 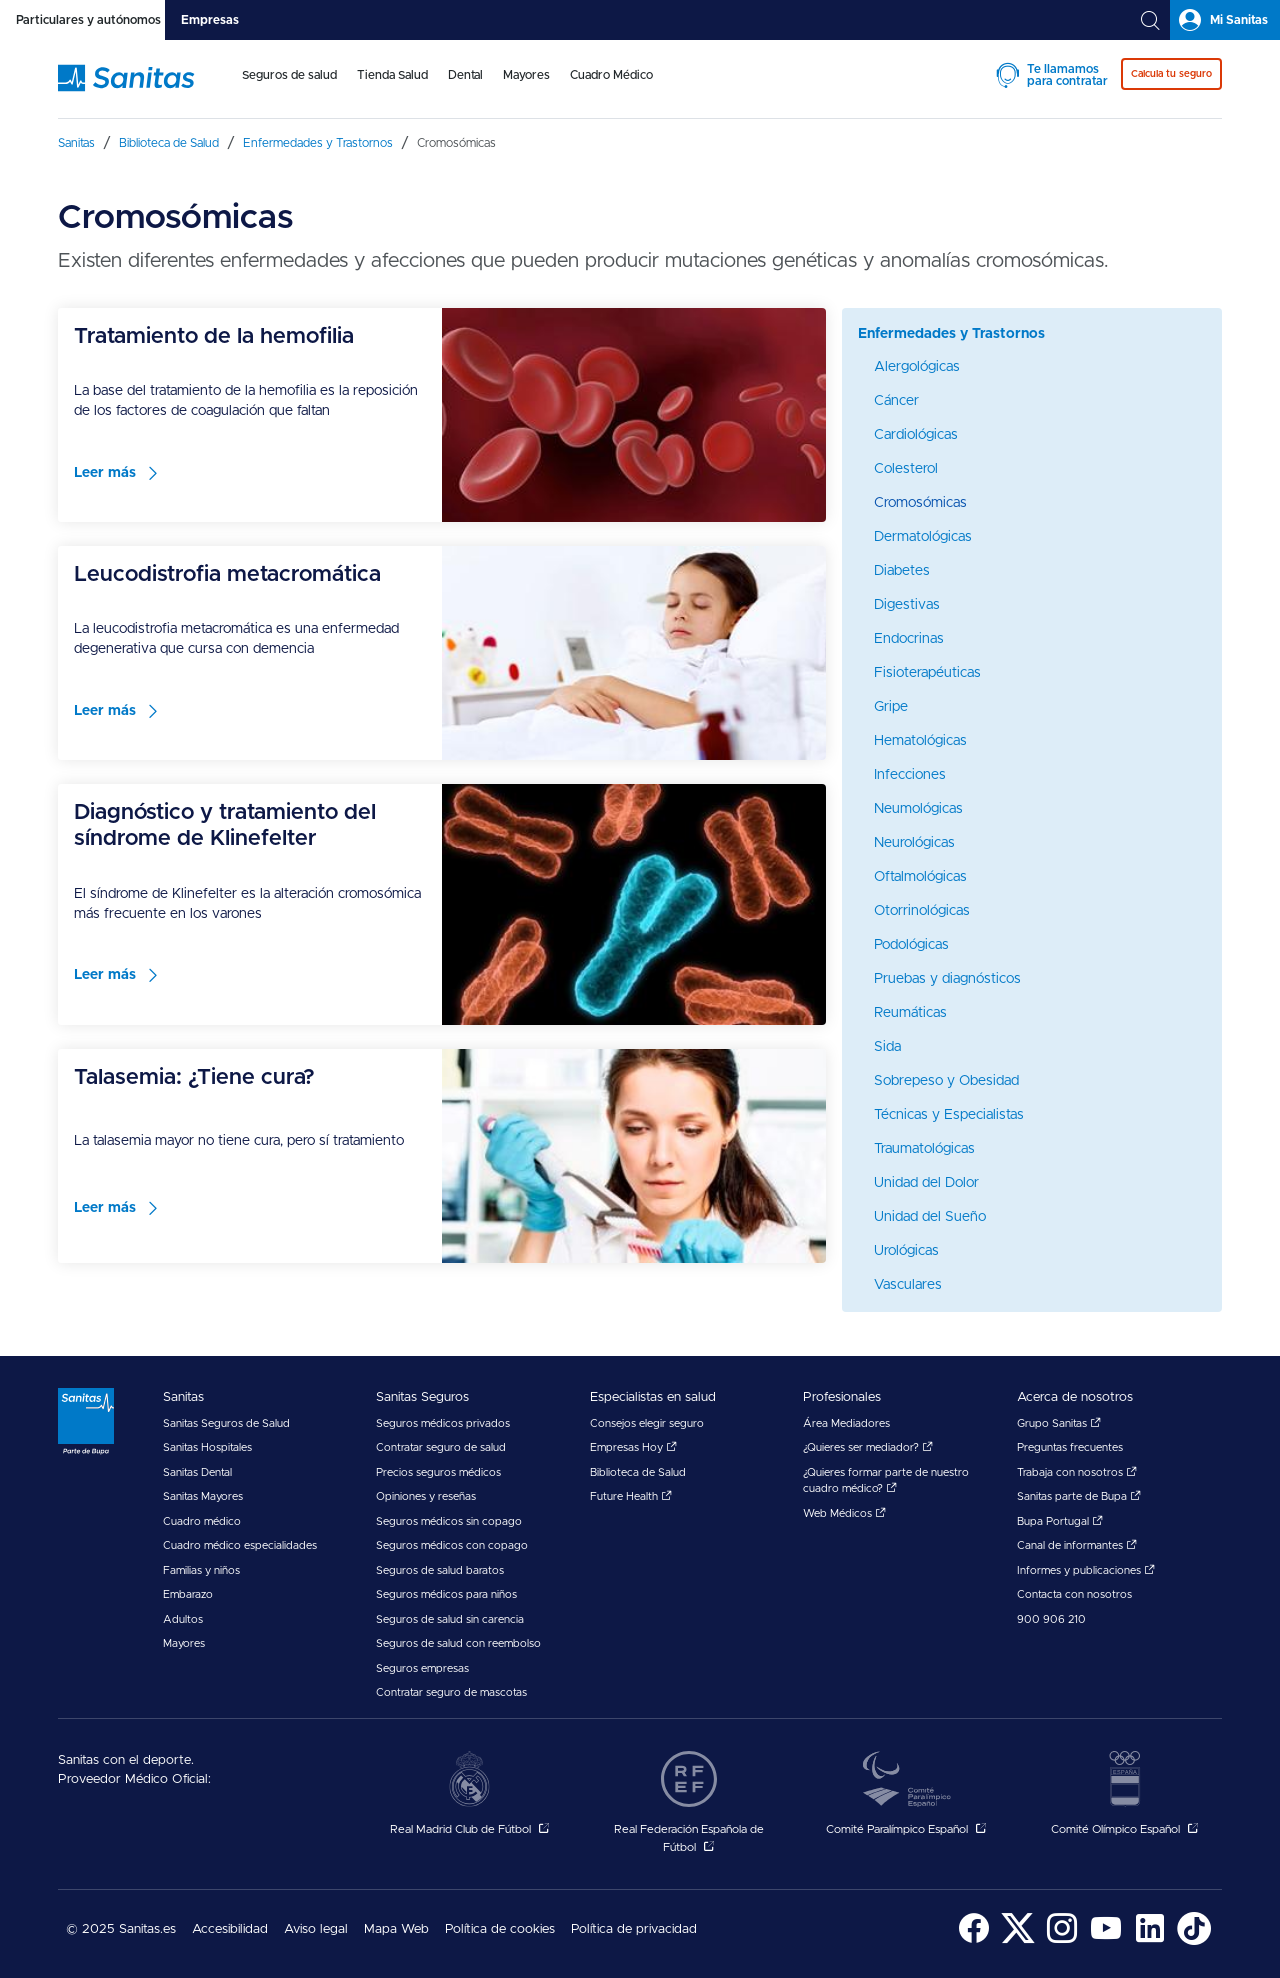 What do you see at coordinates (926, 1183) in the screenshot?
I see `Unidad del Dolor` at bounding box center [926, 1183].